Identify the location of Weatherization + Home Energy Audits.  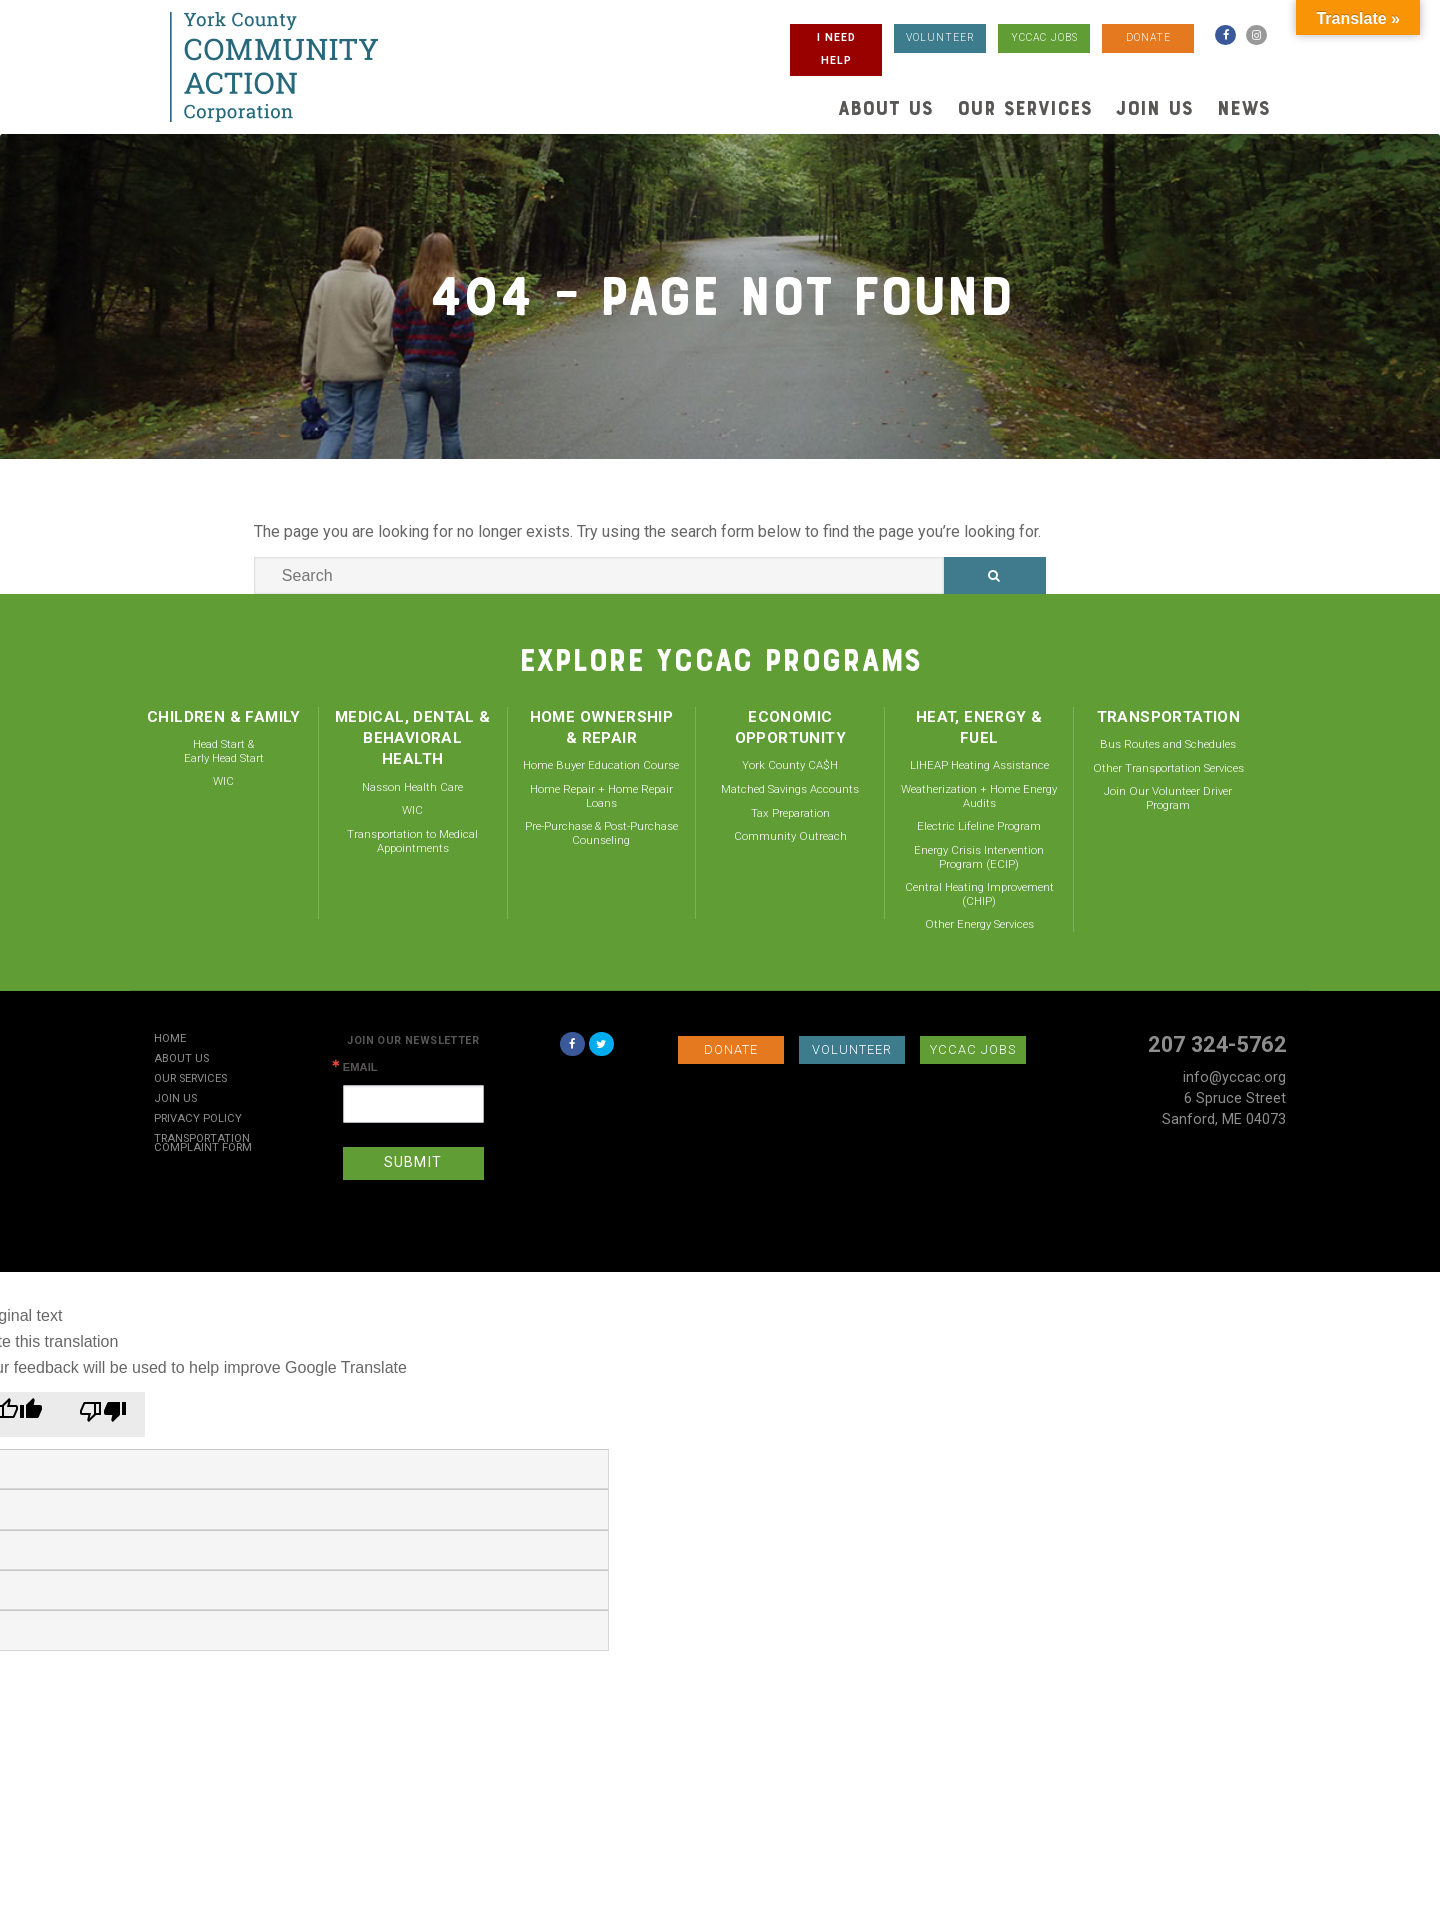
(979, 796).